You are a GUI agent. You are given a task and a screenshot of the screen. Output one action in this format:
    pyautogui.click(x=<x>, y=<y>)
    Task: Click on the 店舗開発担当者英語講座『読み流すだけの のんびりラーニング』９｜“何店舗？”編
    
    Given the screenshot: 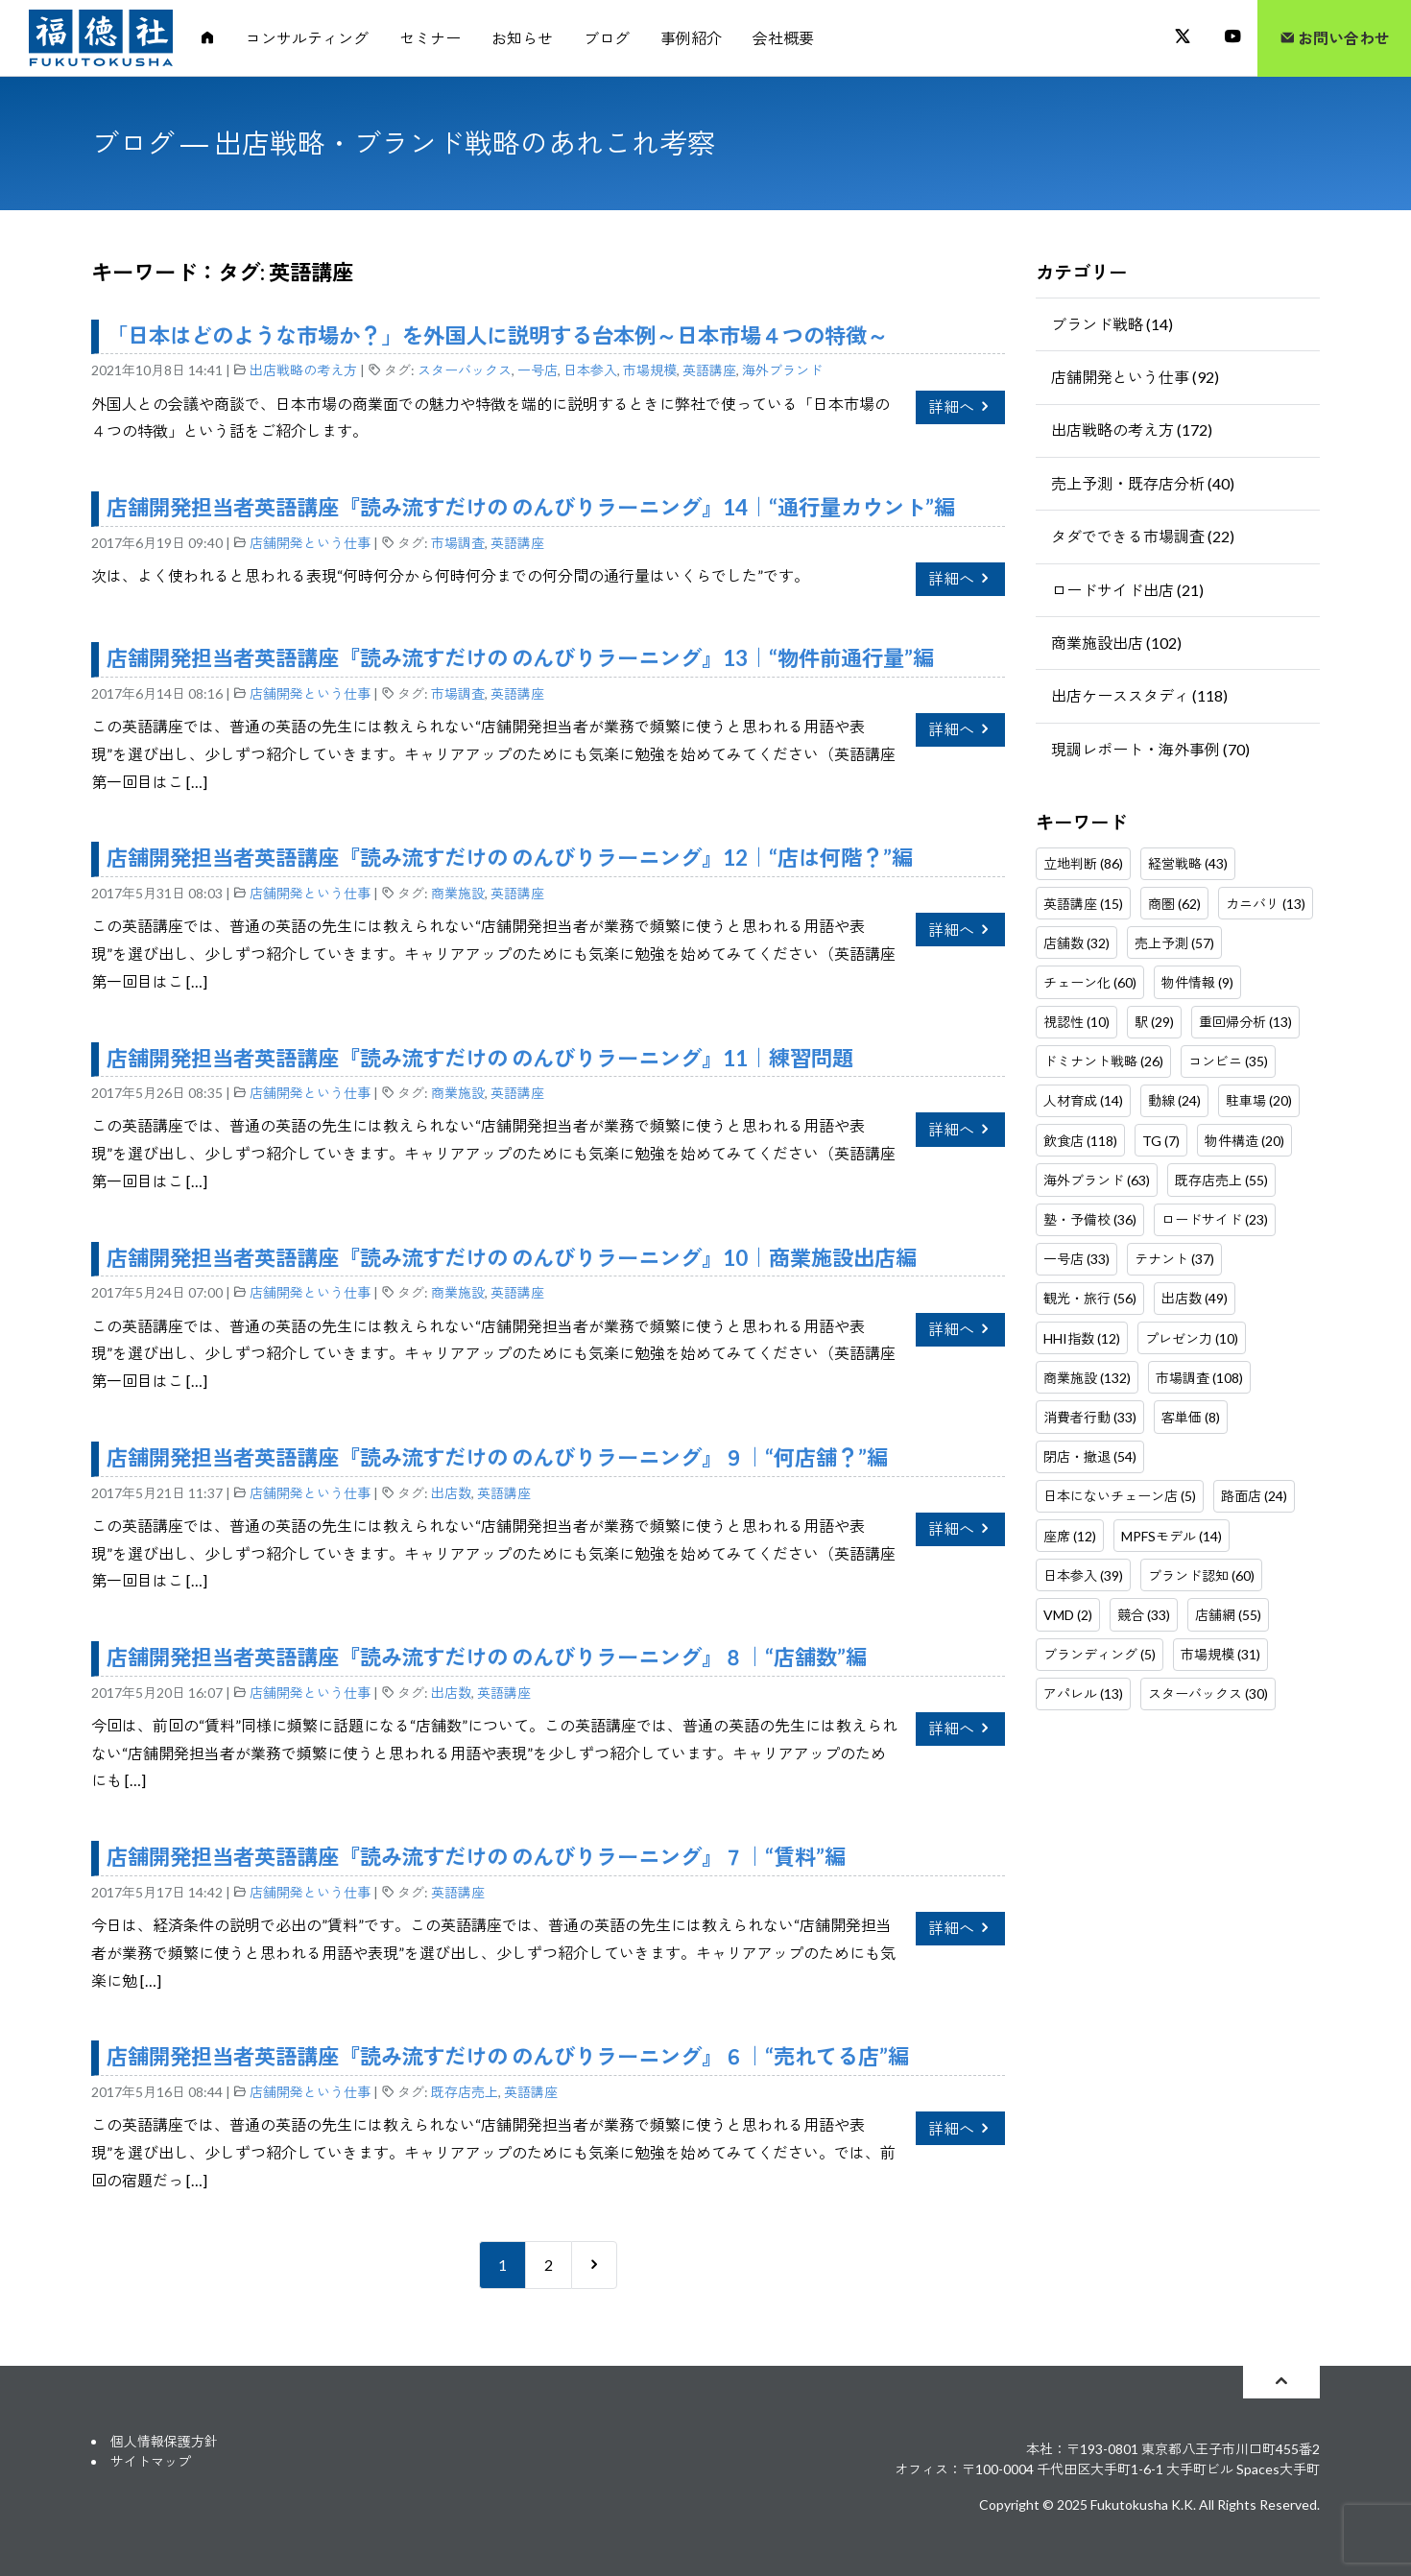 What is the action you would take?
    pyautogui.click(x=497, y=1457)
    